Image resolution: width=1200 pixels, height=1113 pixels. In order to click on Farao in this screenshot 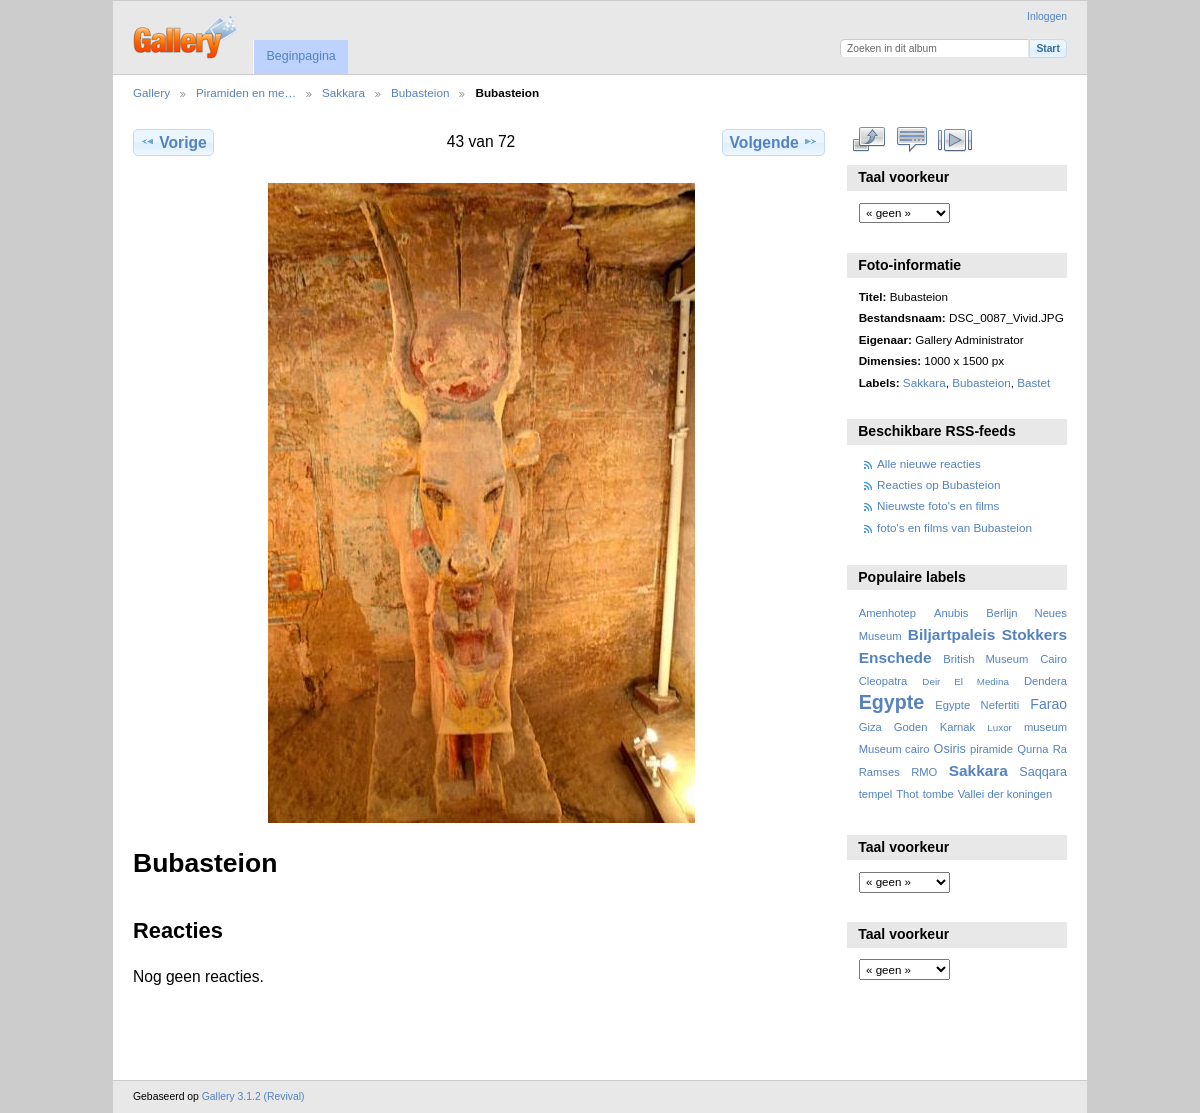, I will do `click(1048, 704)`.